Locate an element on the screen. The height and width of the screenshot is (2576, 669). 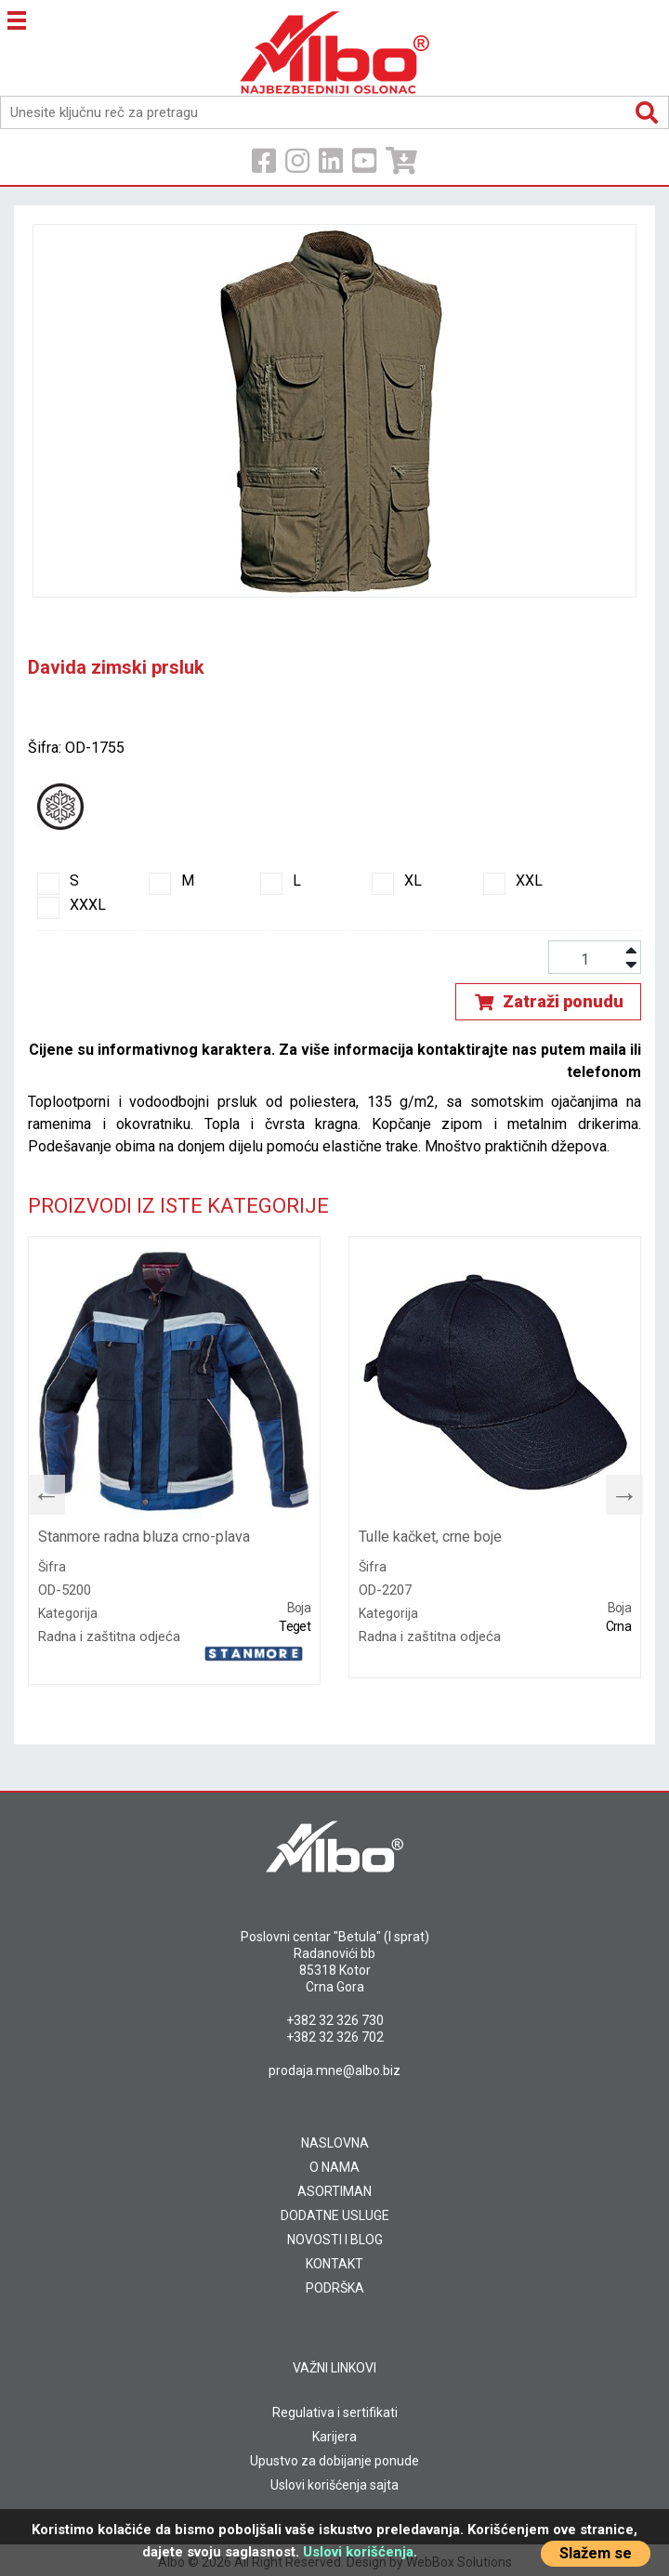
Next is located at coordinates (615, 1490).